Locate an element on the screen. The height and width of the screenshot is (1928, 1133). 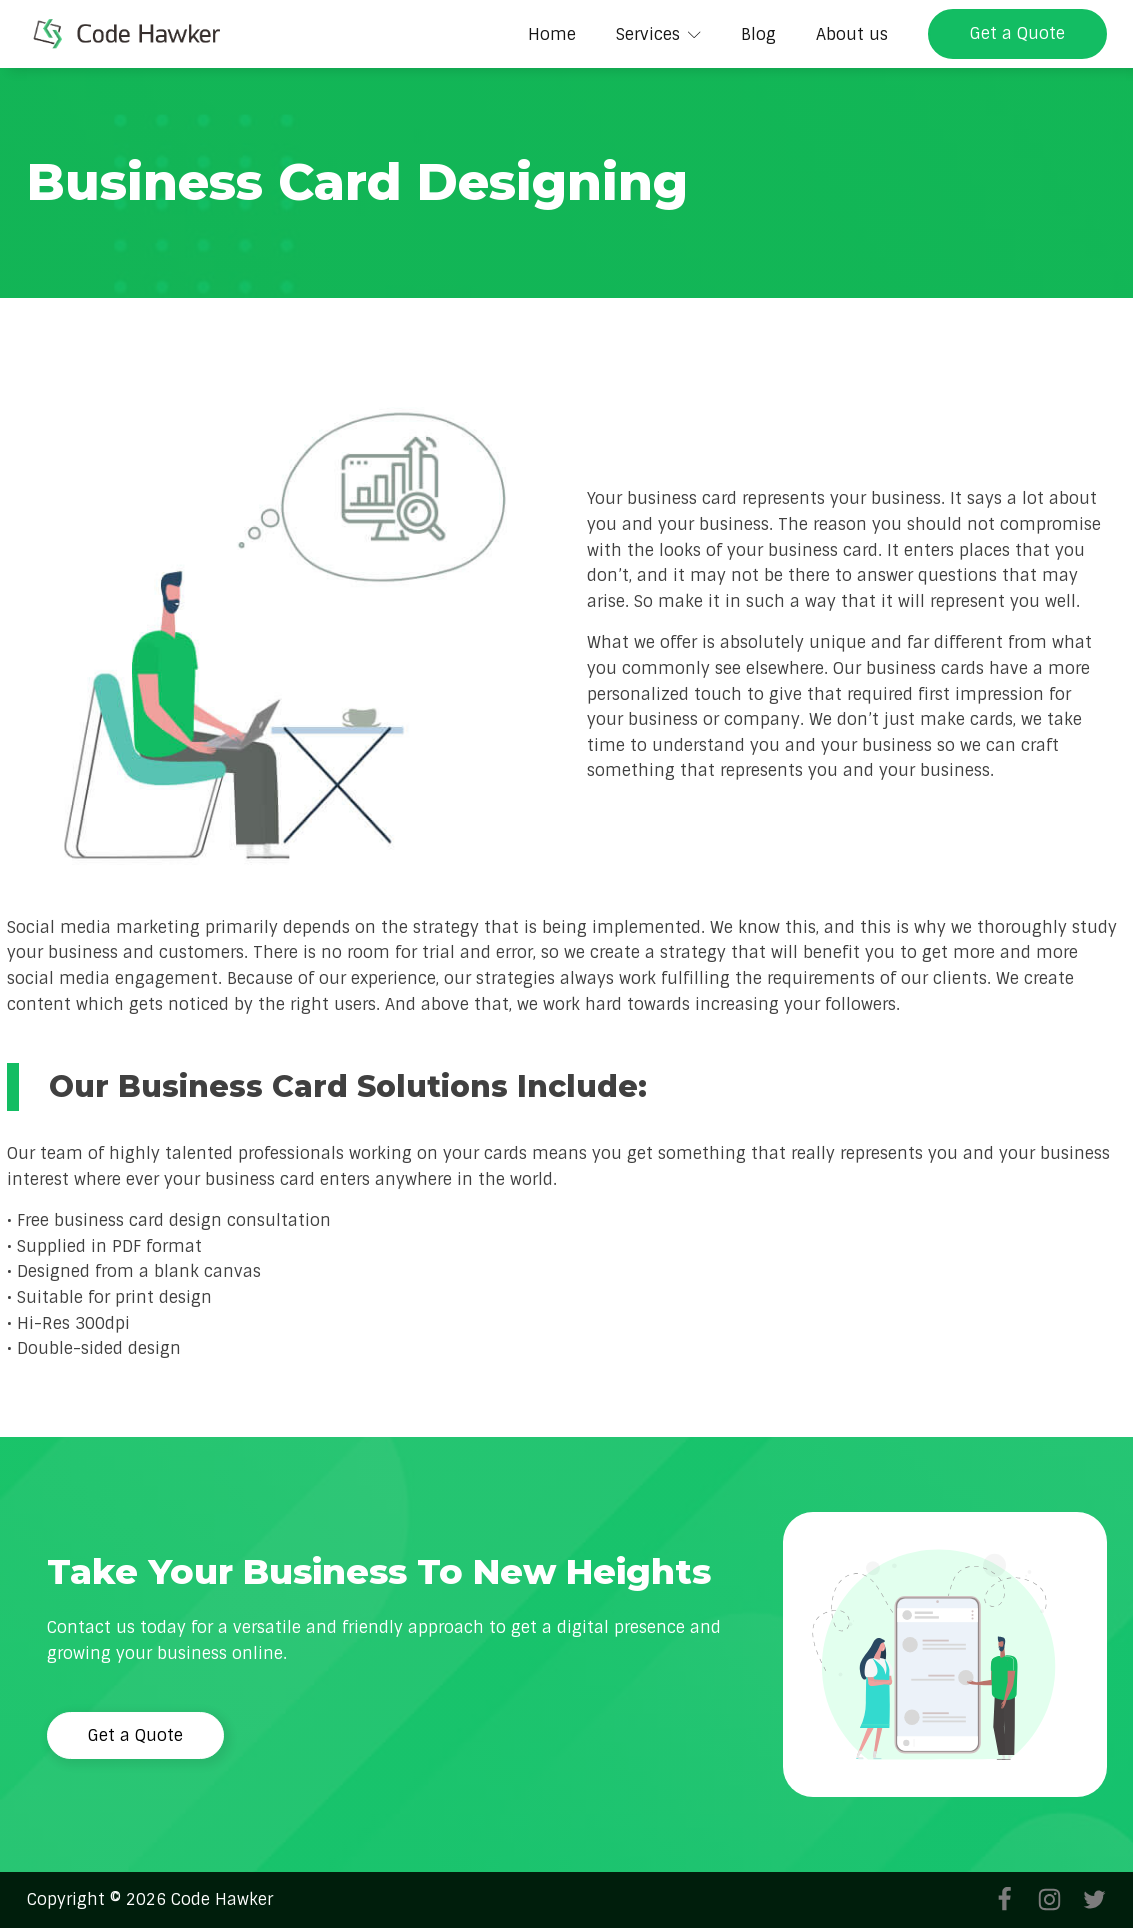
Blog is located at coordinates (758, 34).